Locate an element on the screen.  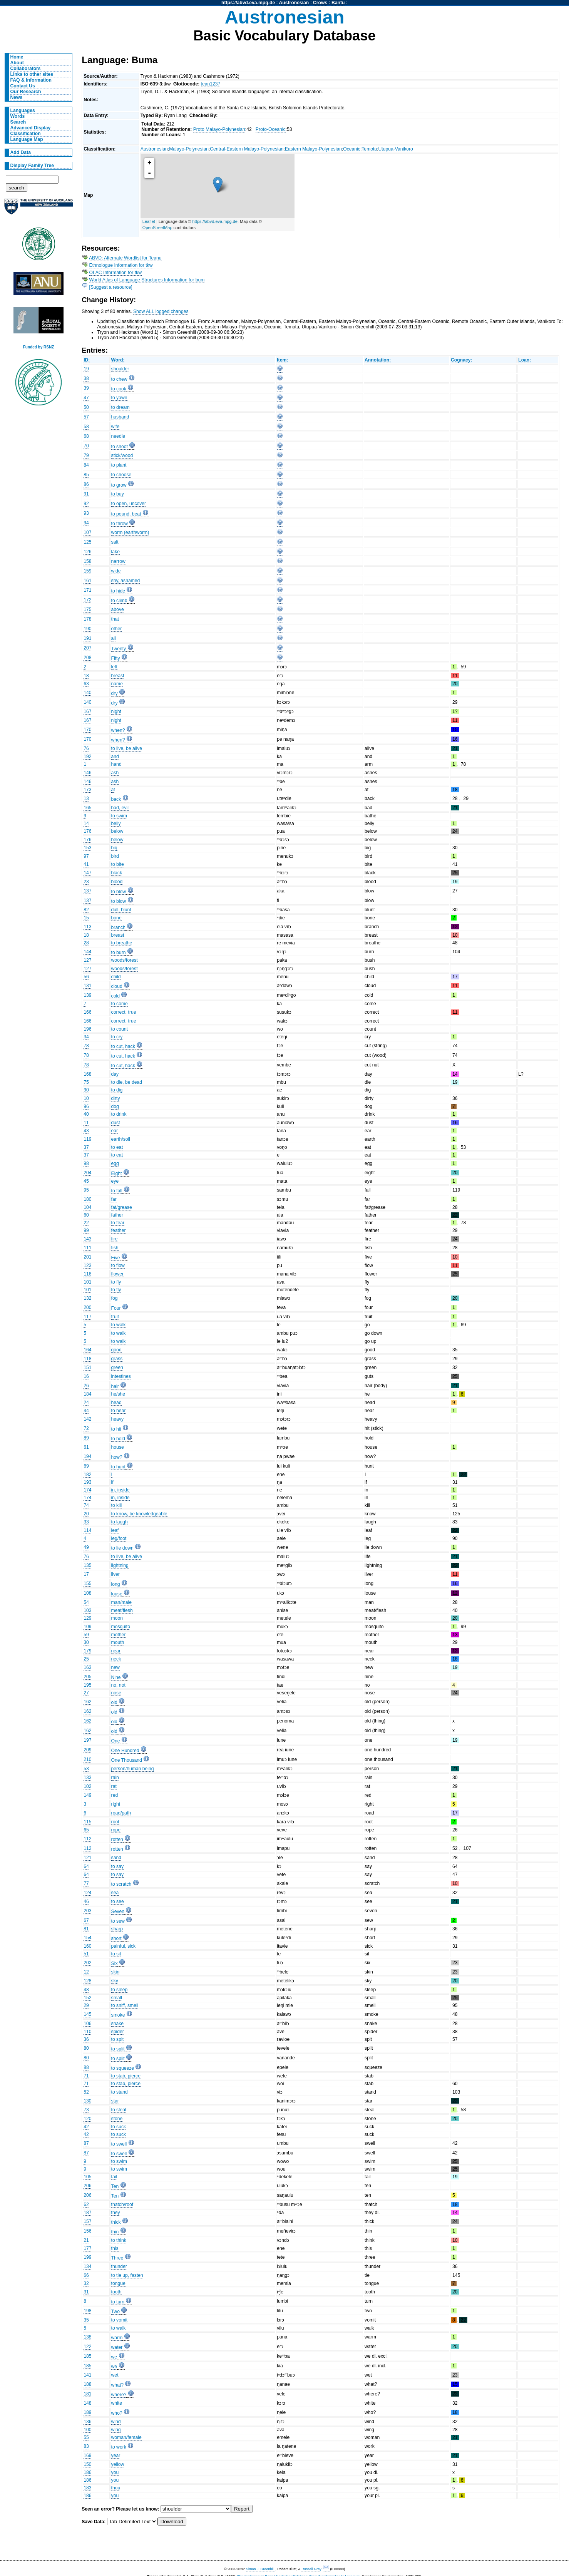
19 is located at coordinates (86, 369).